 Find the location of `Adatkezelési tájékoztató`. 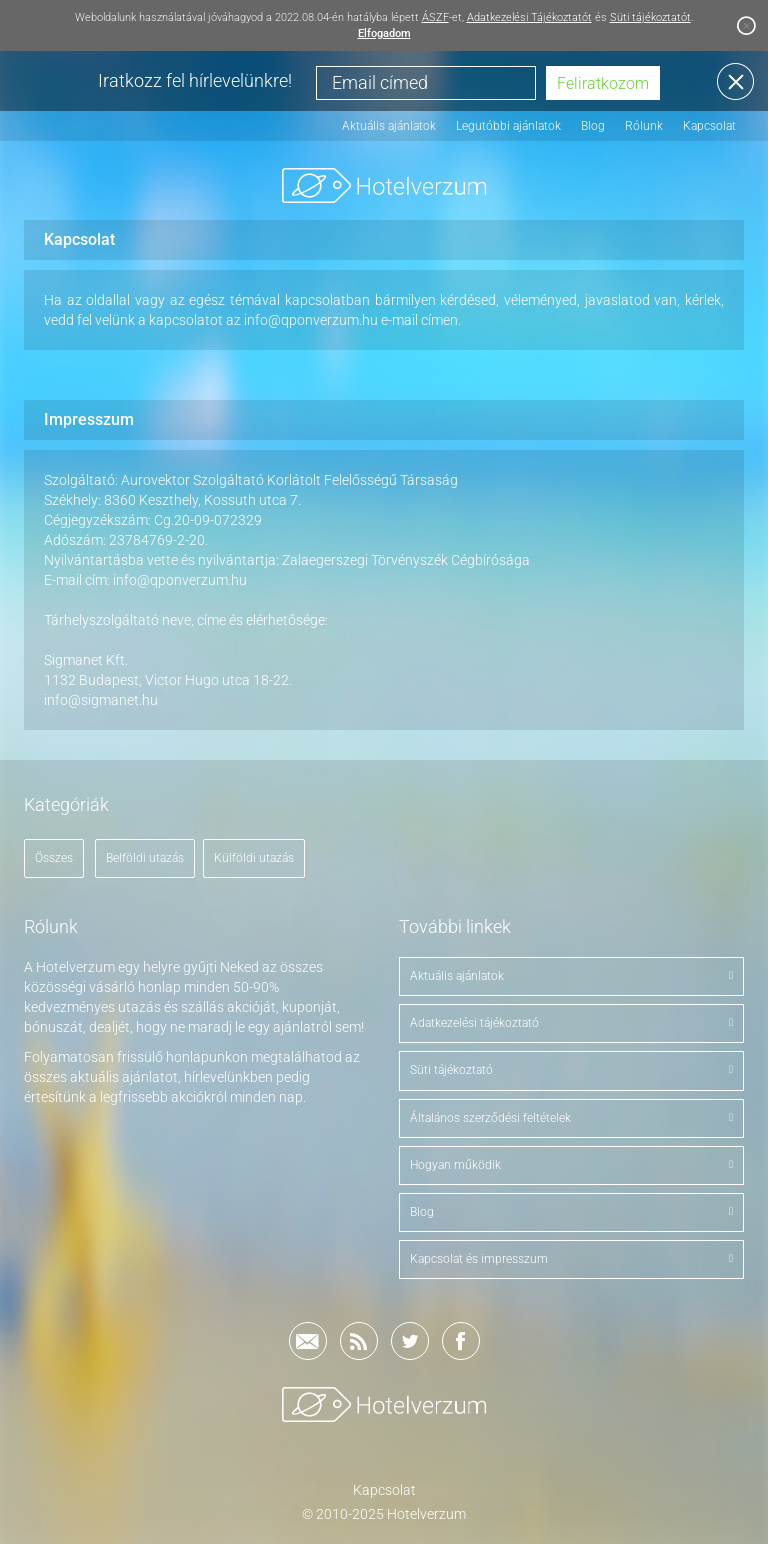

Adatkezelési tájékoztató is located at coordinates (571, 1023).